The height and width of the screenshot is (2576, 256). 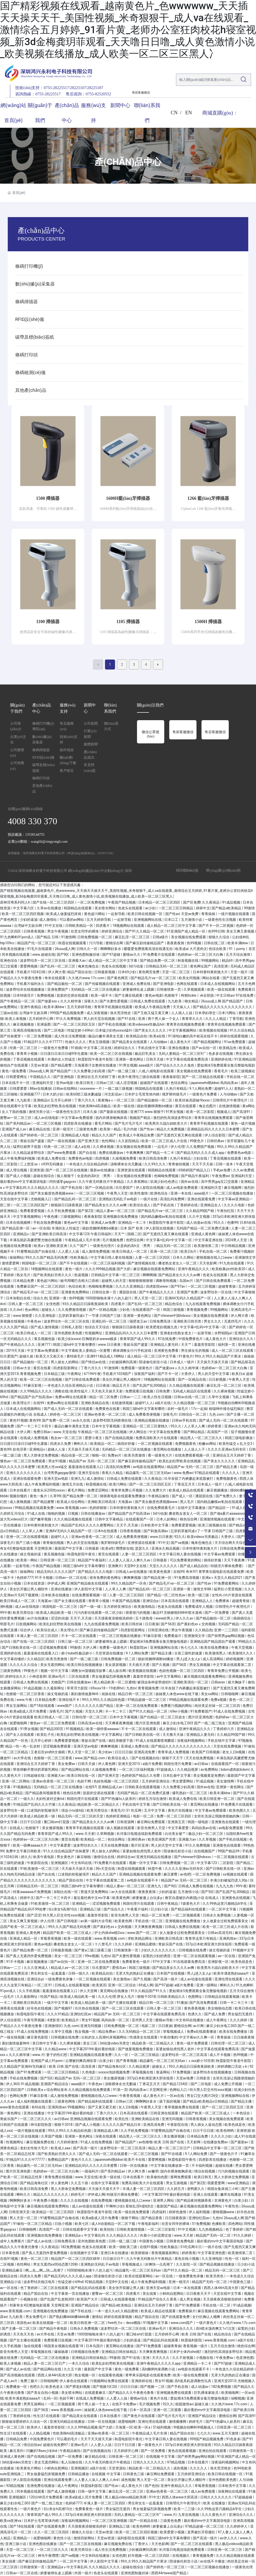 I want to click on 欧美一区a, so click(x=142, y=2427).